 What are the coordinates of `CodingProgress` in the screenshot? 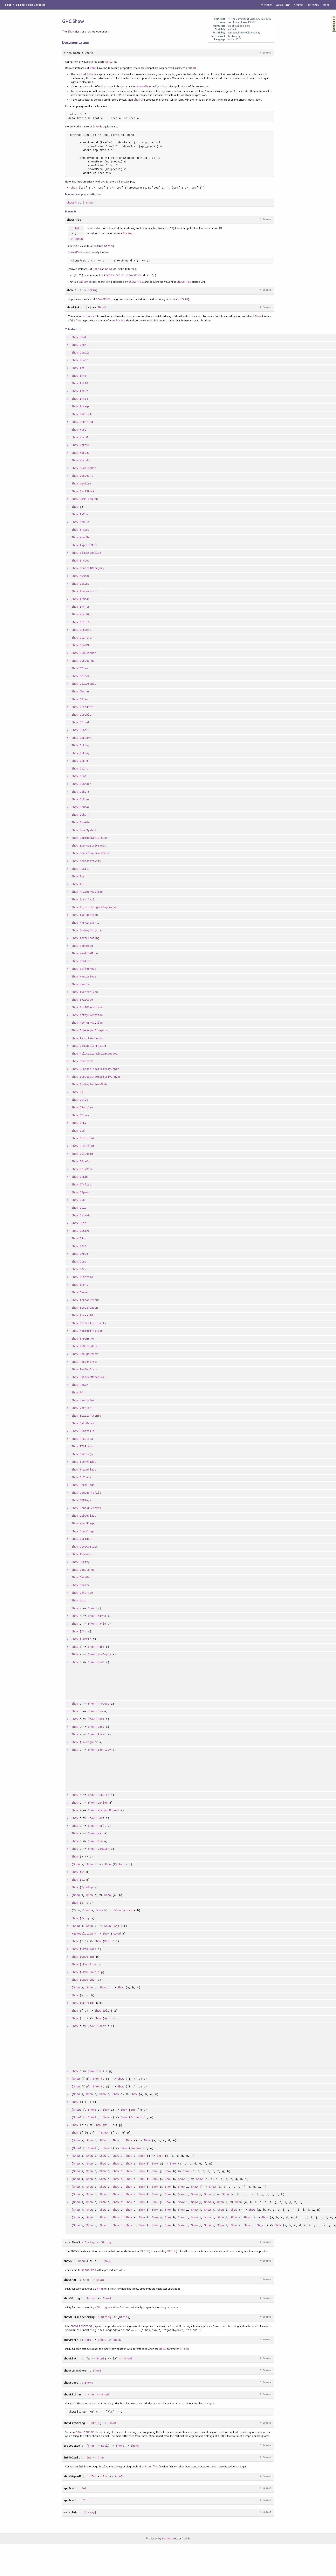 It's located at (91, 930).